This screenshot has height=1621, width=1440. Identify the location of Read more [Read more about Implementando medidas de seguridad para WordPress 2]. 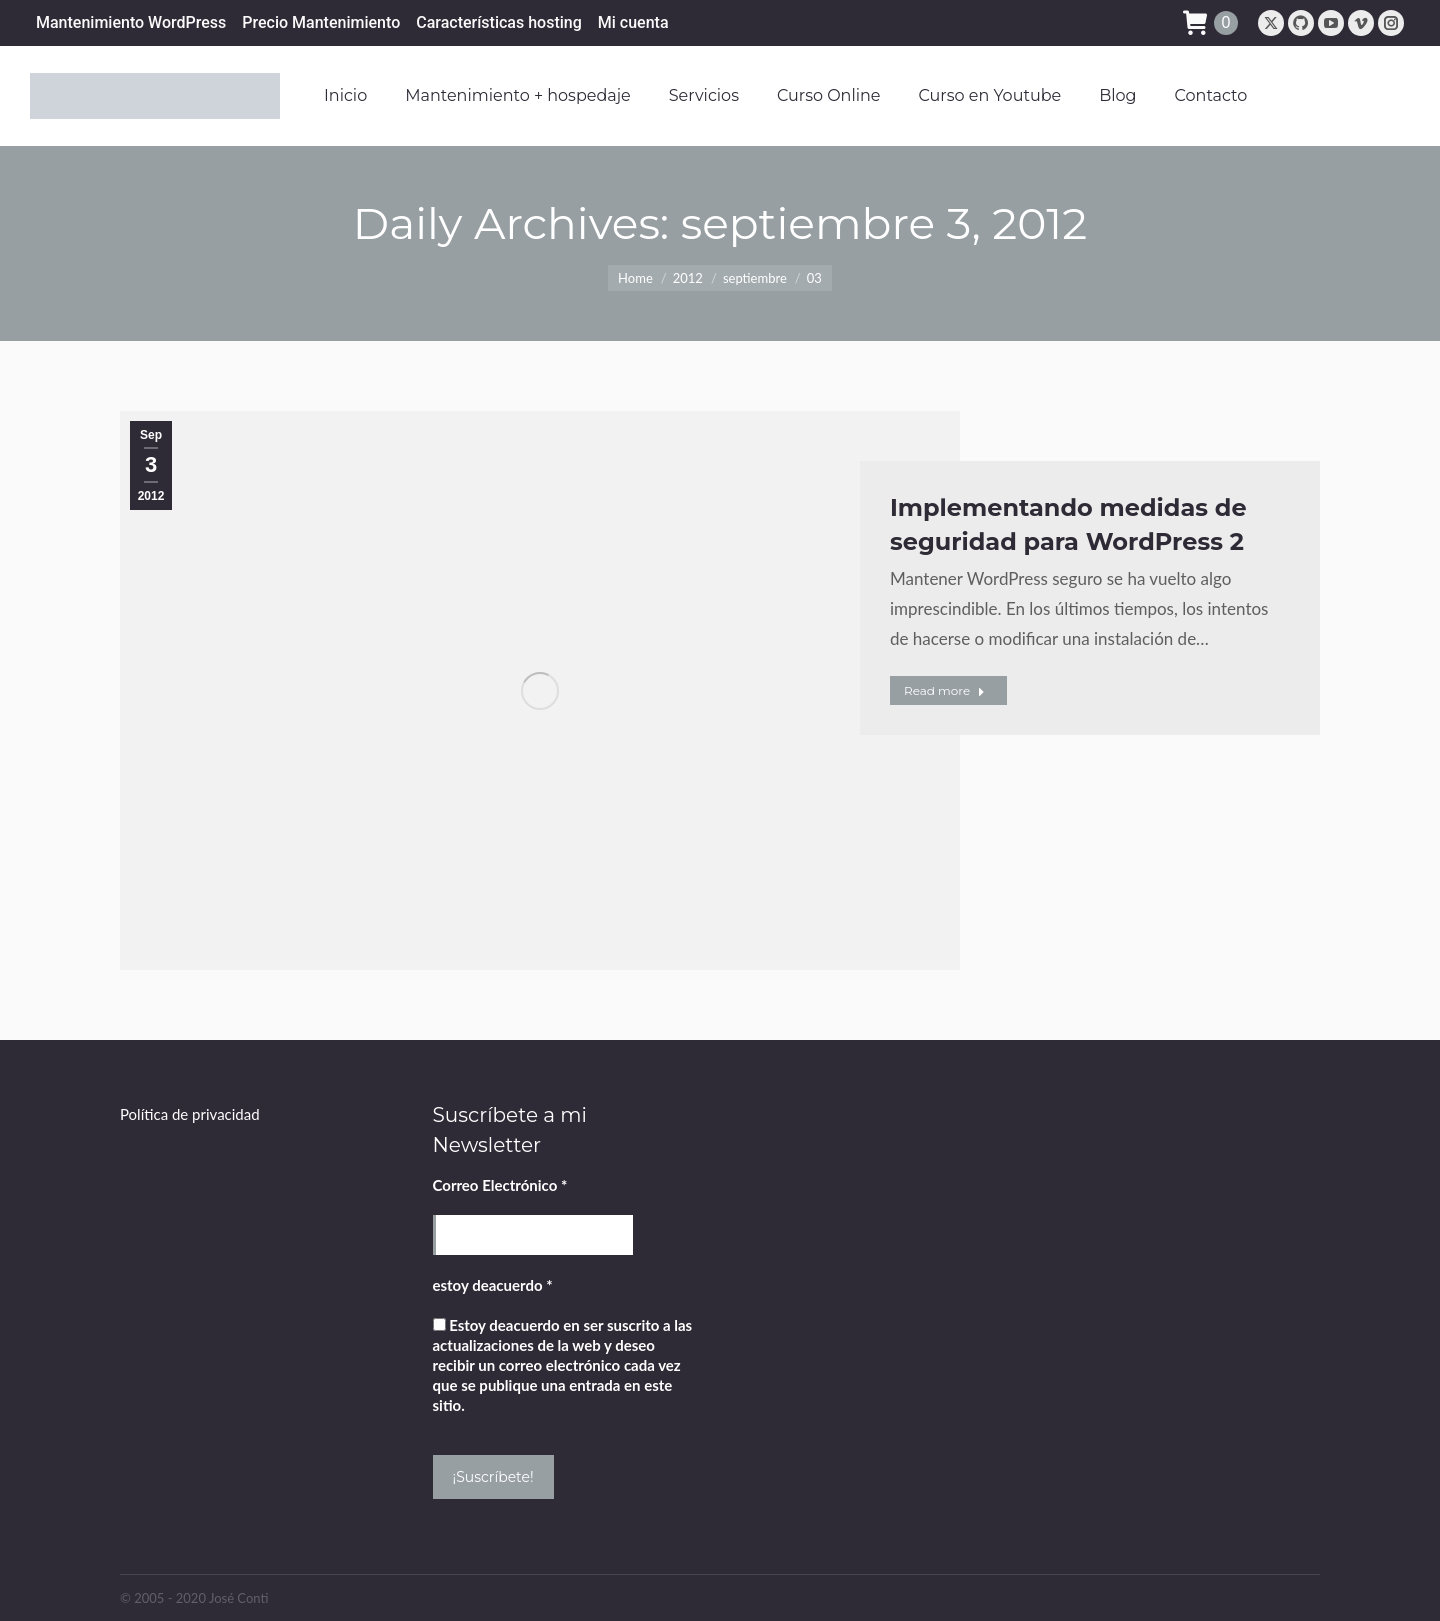
(944, 690).